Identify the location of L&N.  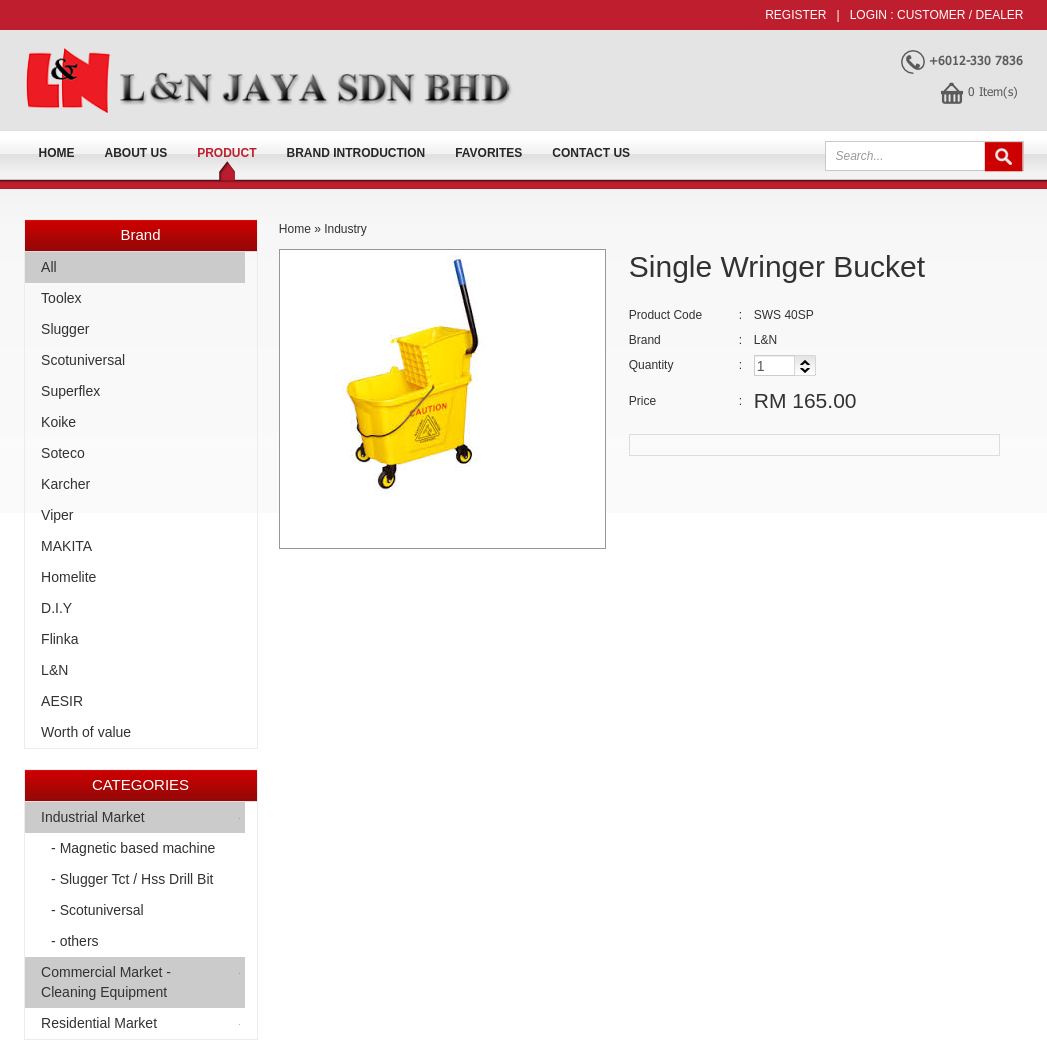
(54, 670).